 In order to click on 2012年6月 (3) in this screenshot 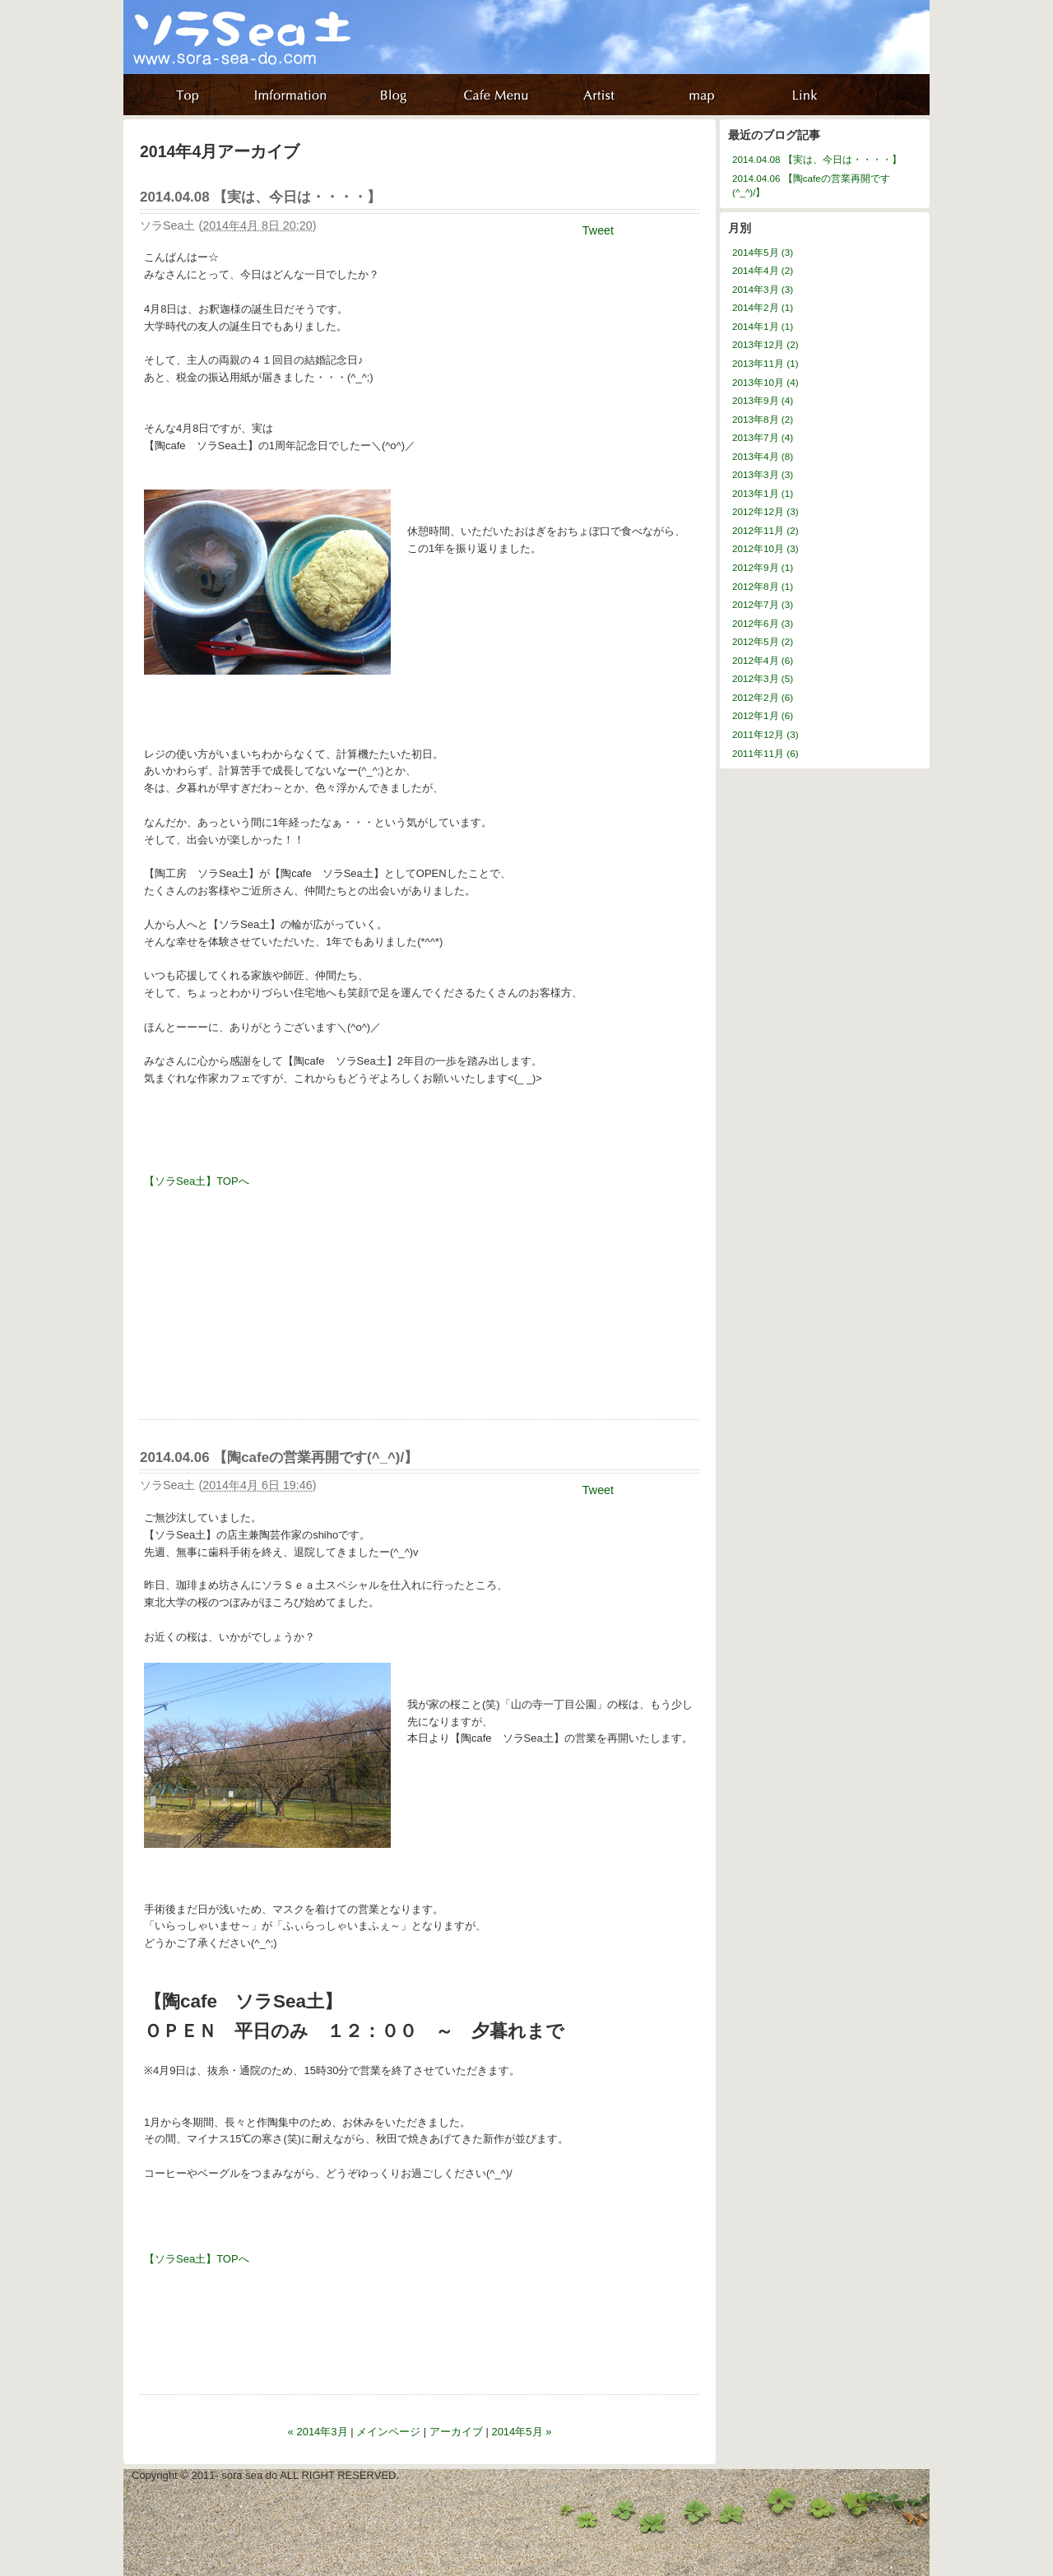, I will do `click(762, 623)`.